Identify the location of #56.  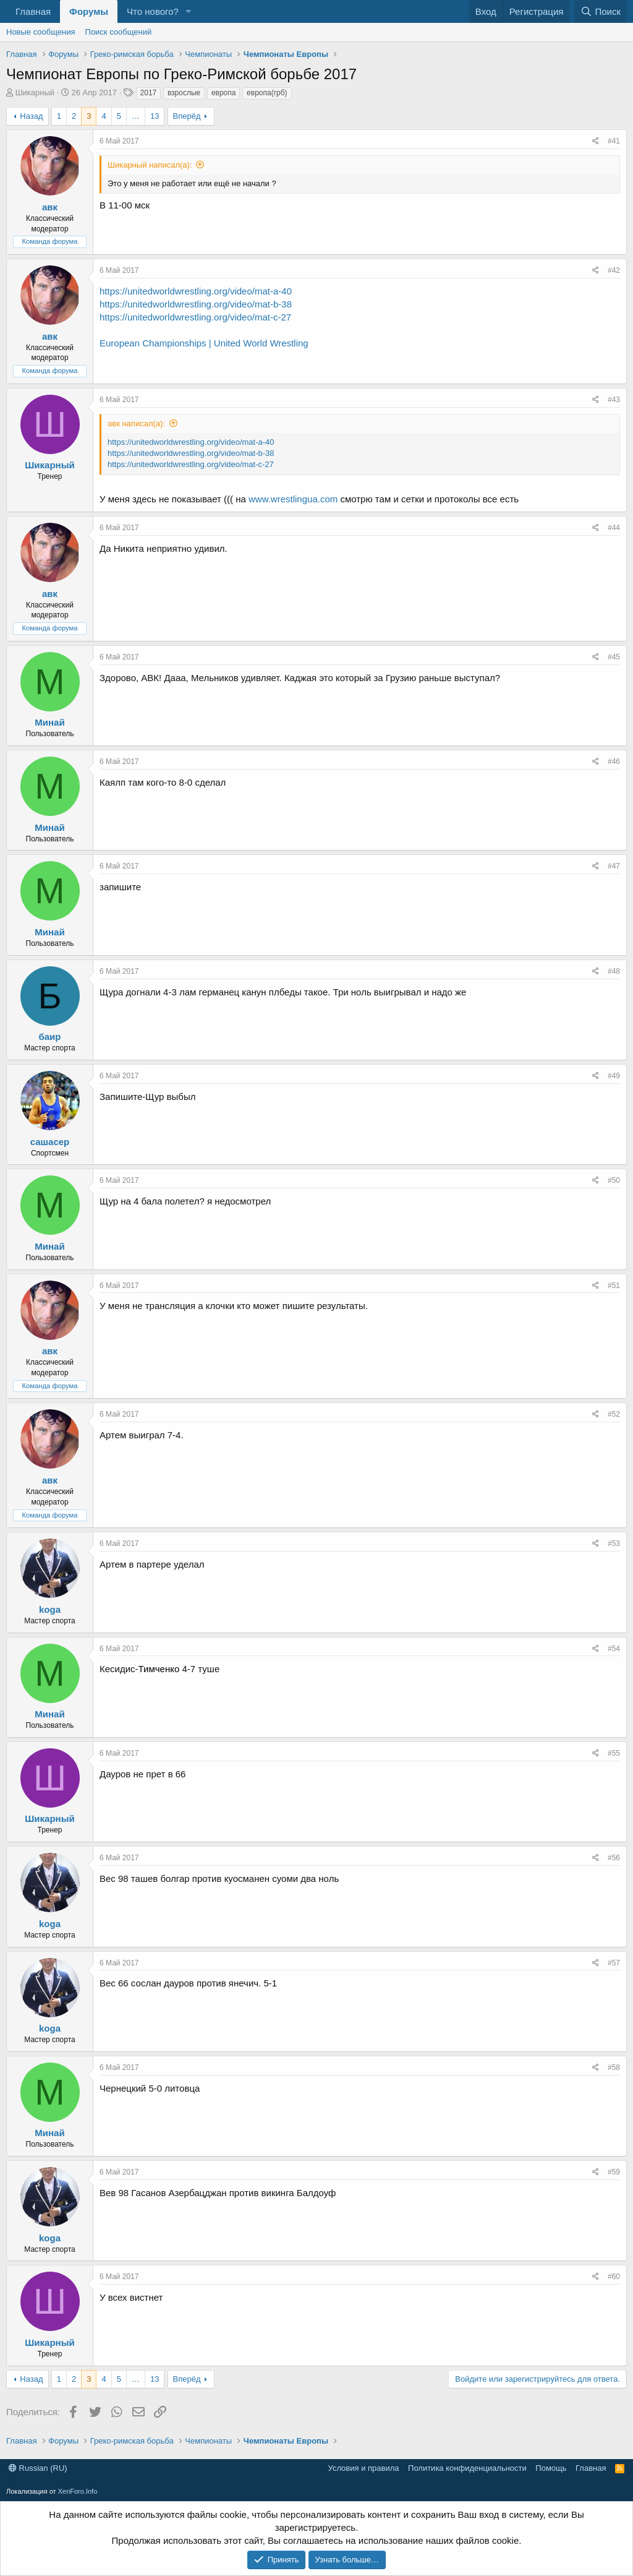
(614, 1857).